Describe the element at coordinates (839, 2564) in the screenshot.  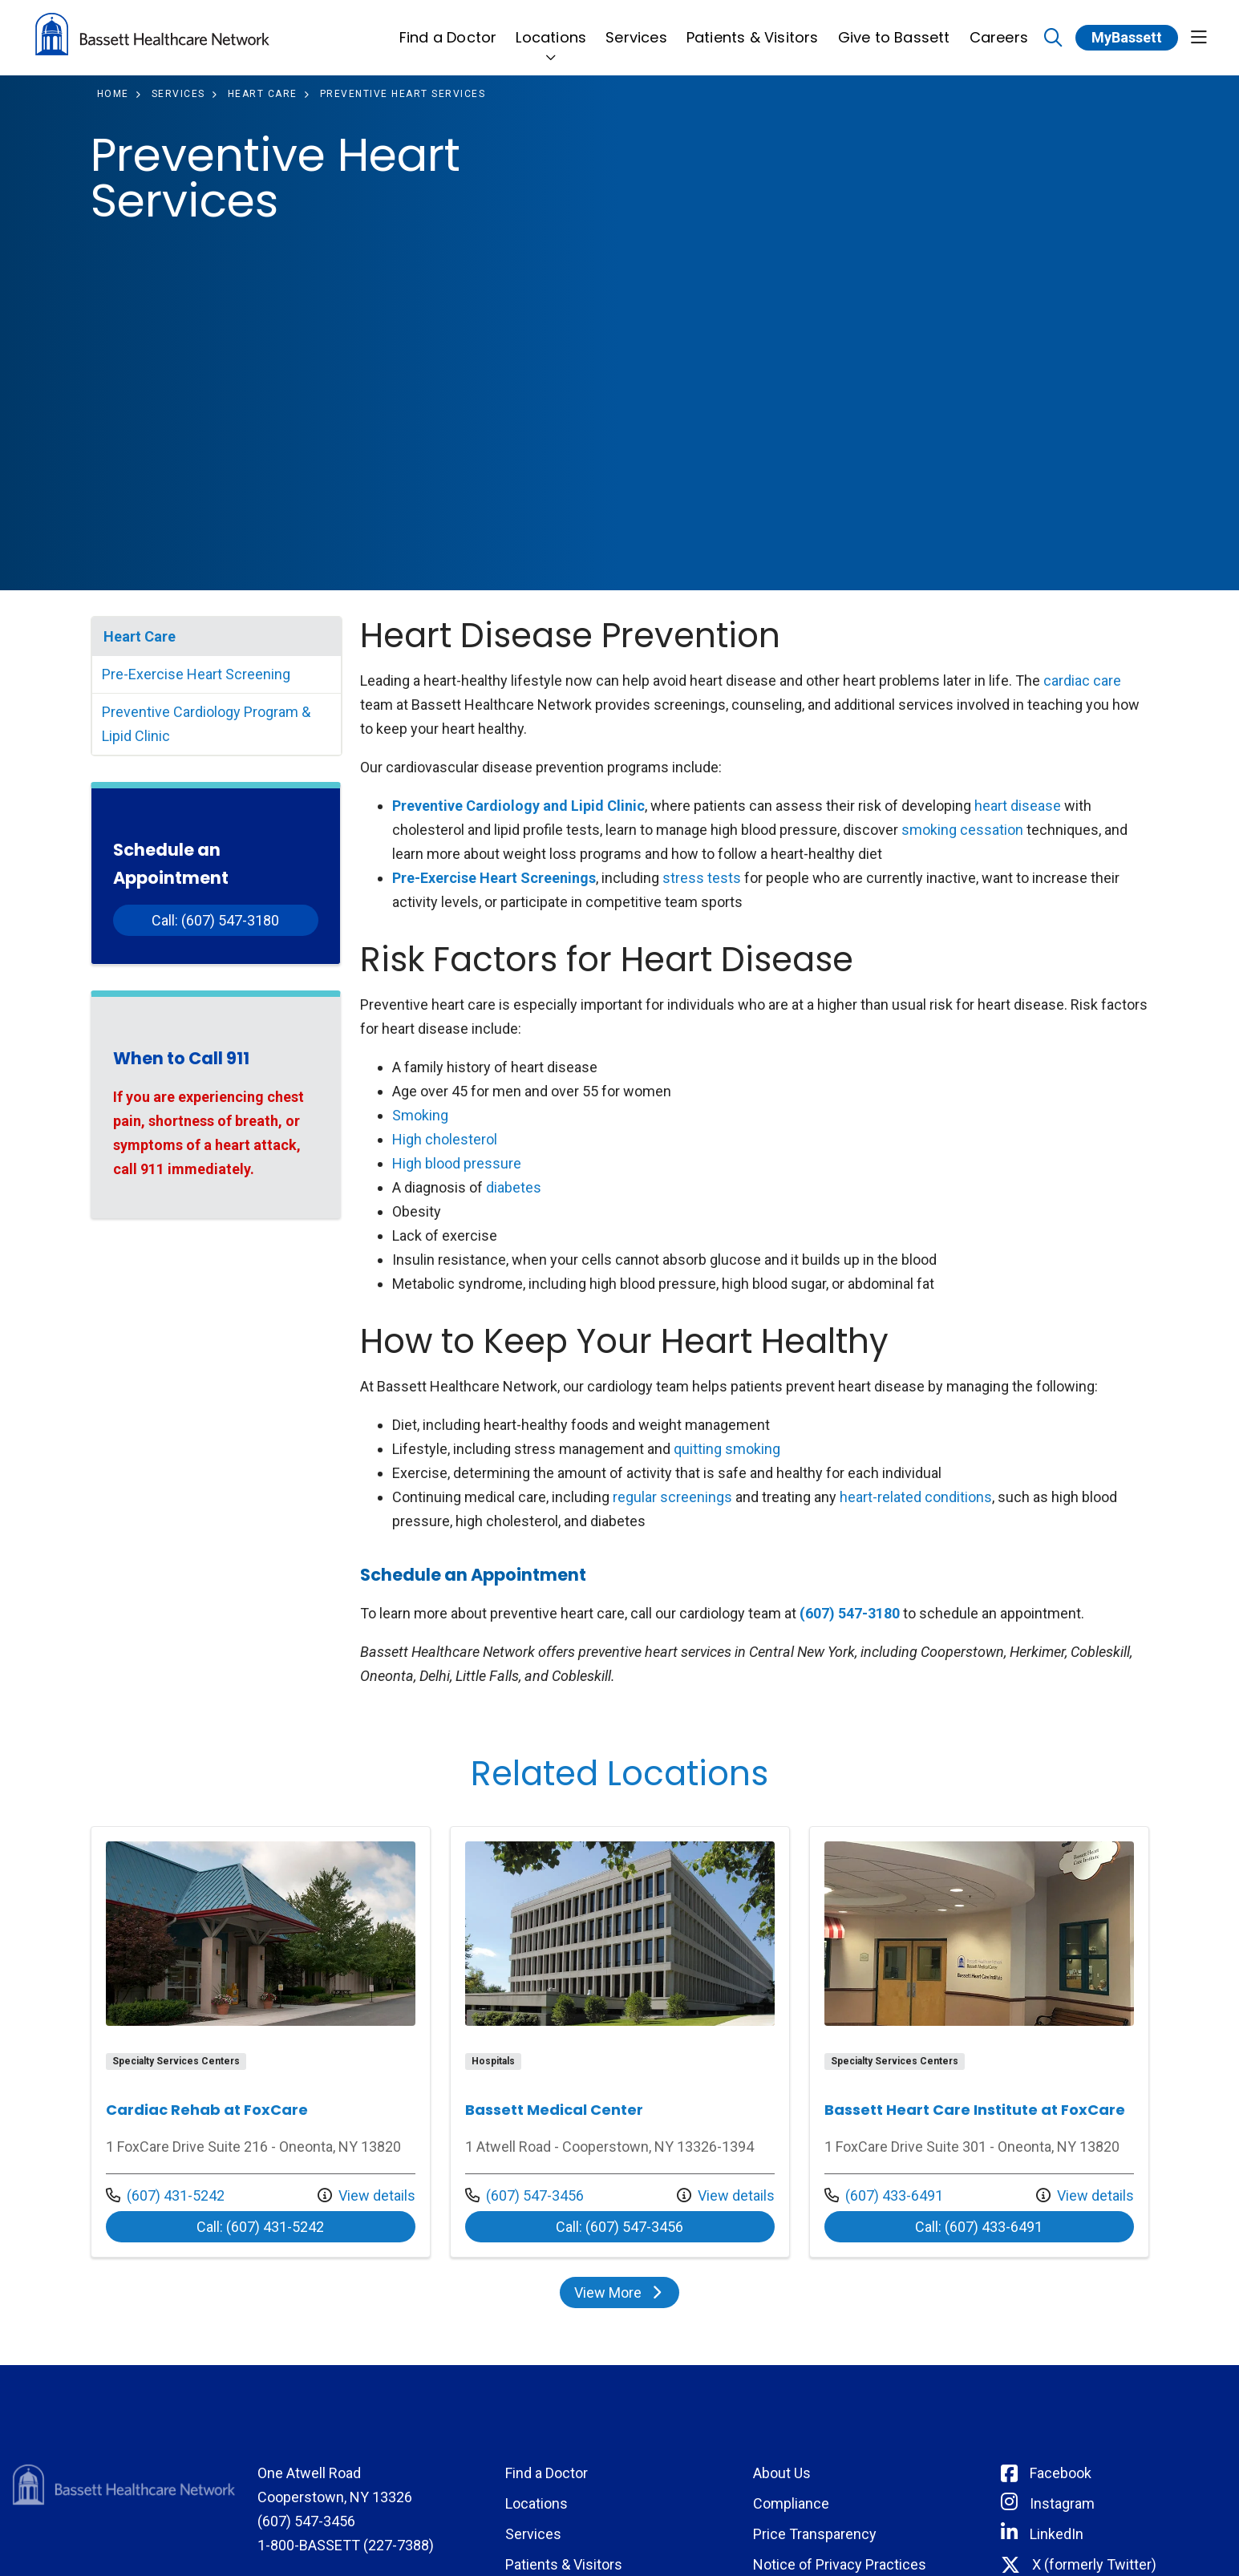
I see `Notice of Privacy Practices` at that location.